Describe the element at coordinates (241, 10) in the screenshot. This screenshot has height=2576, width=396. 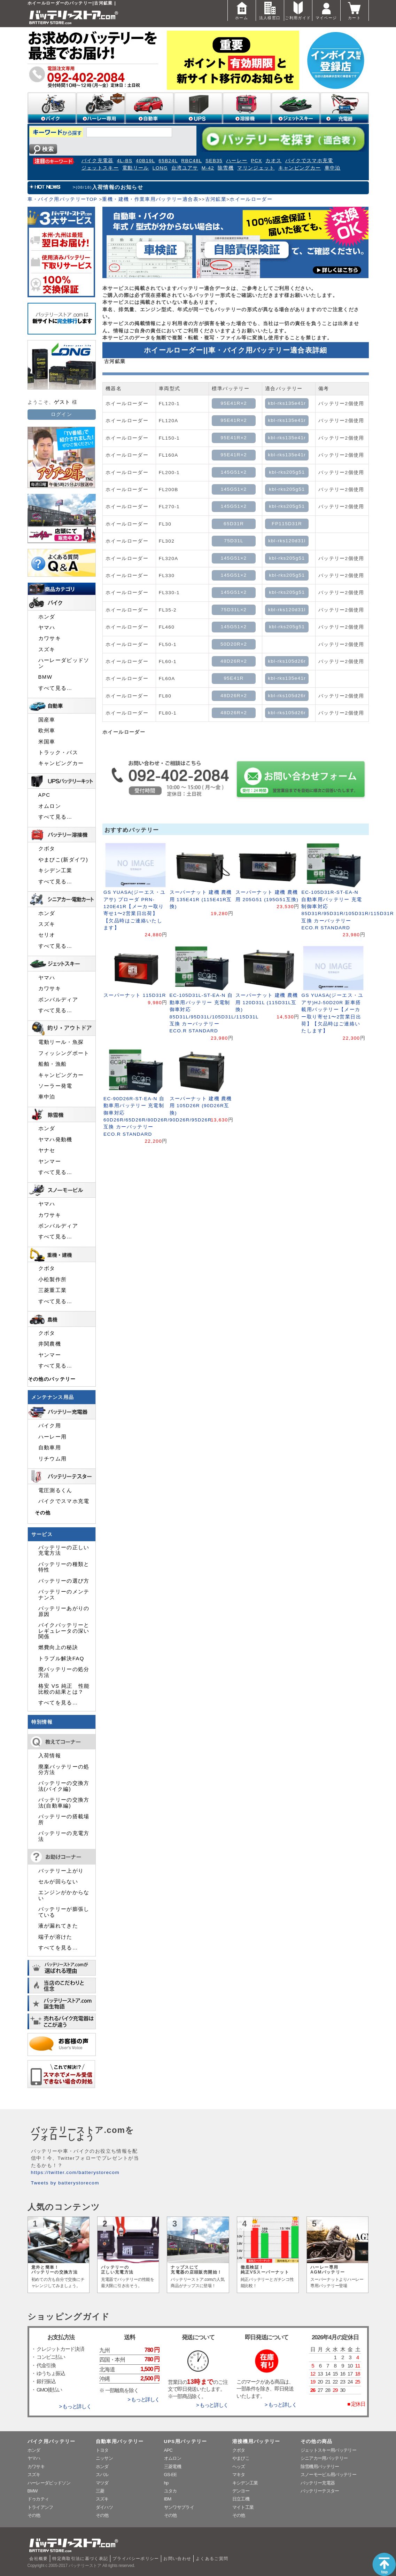
I see `ホーム` at that location.